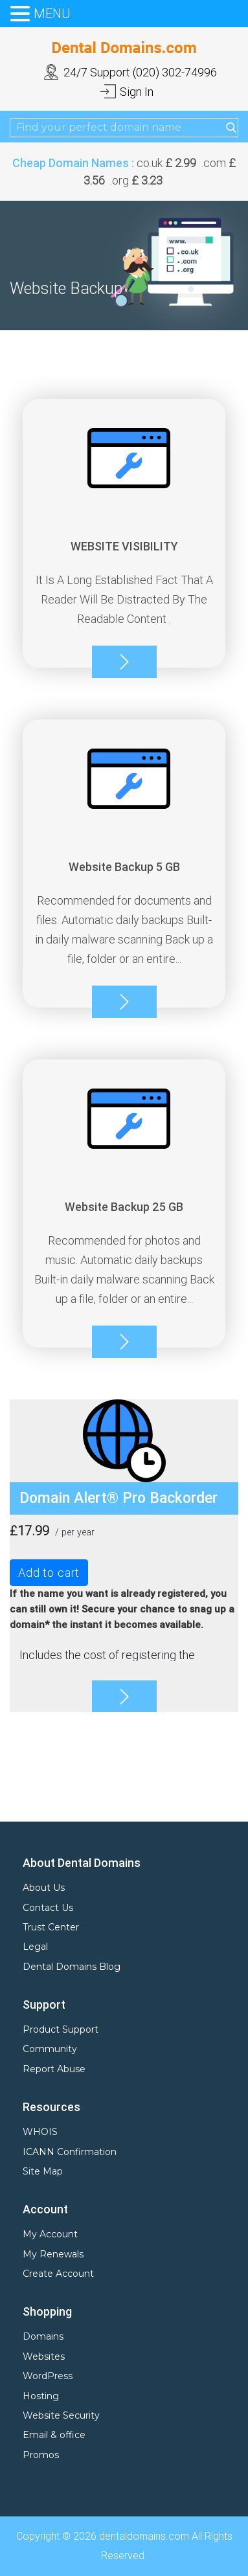  Describe the element at coordinates (52, 13) in the screenshot. I see `MENU` at that location.